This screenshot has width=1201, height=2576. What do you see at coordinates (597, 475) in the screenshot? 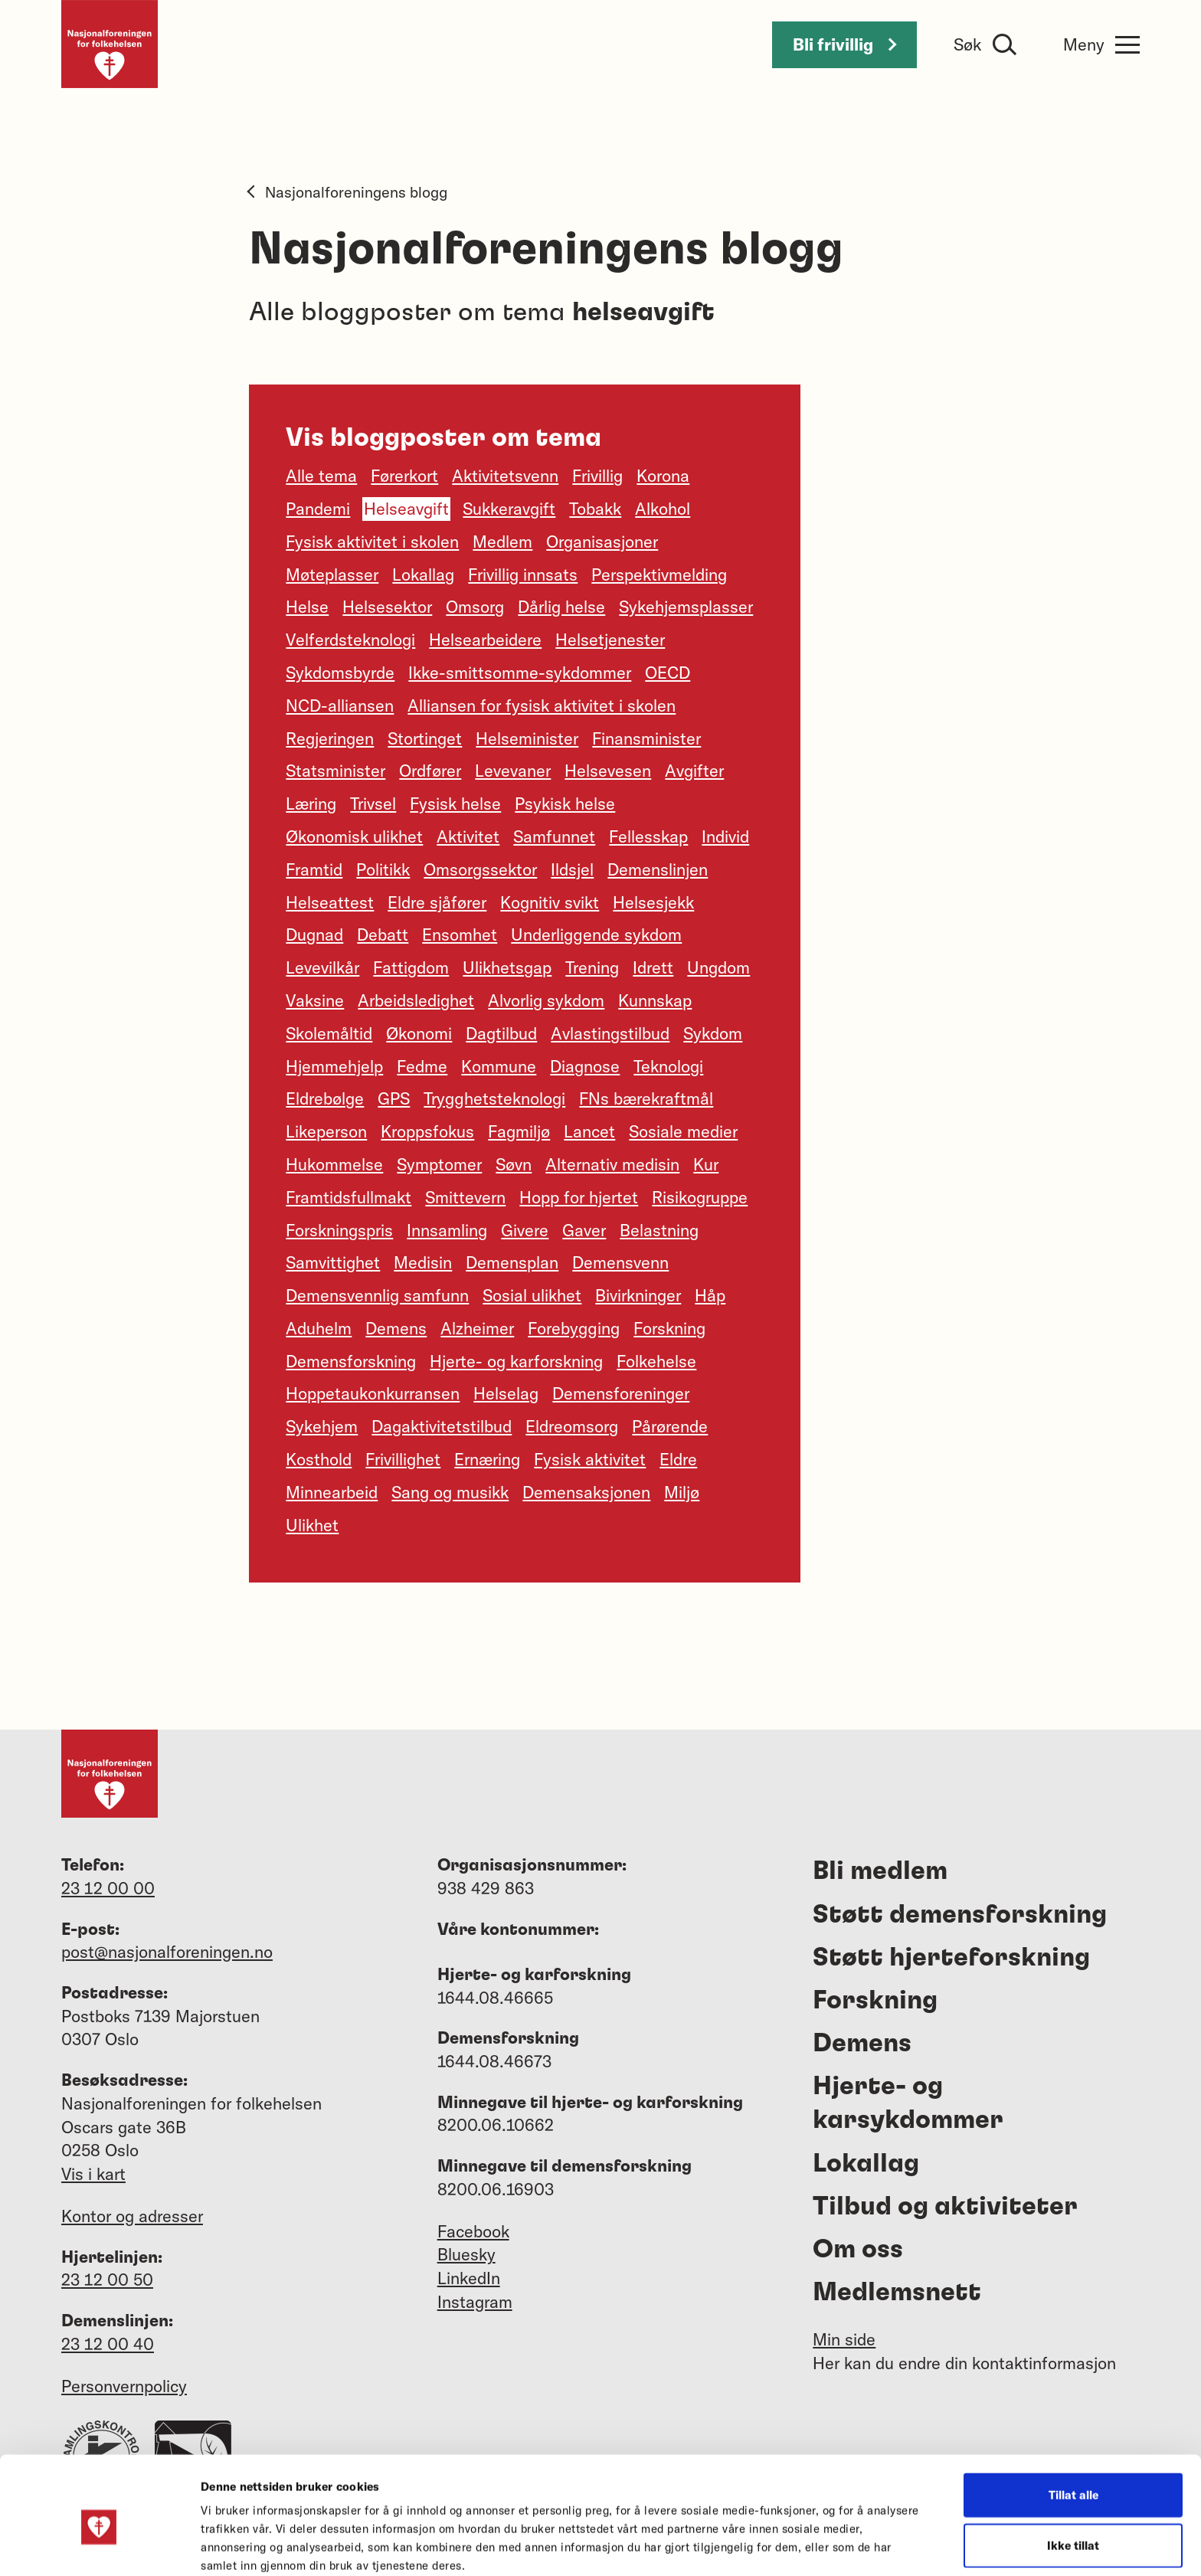
I see `Frivillig` at bounding box center [597, 475].